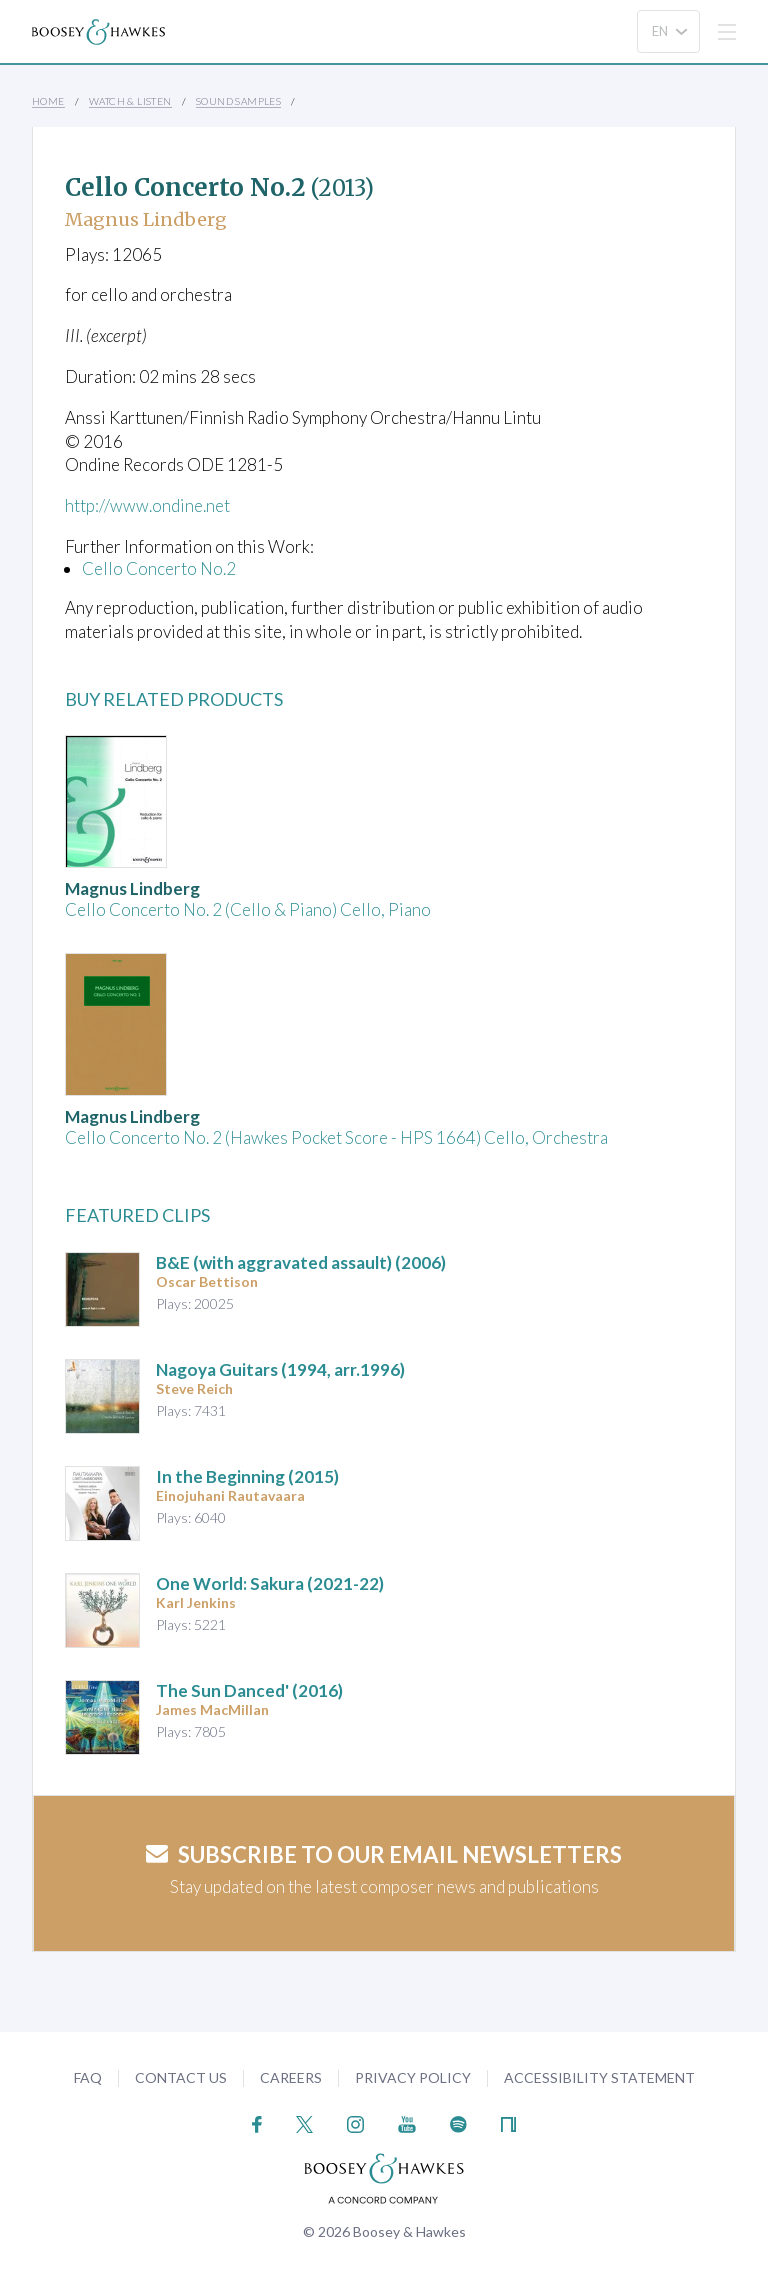 The image size is (768, 2291). I want to click on (2015), so click(247, 1476).